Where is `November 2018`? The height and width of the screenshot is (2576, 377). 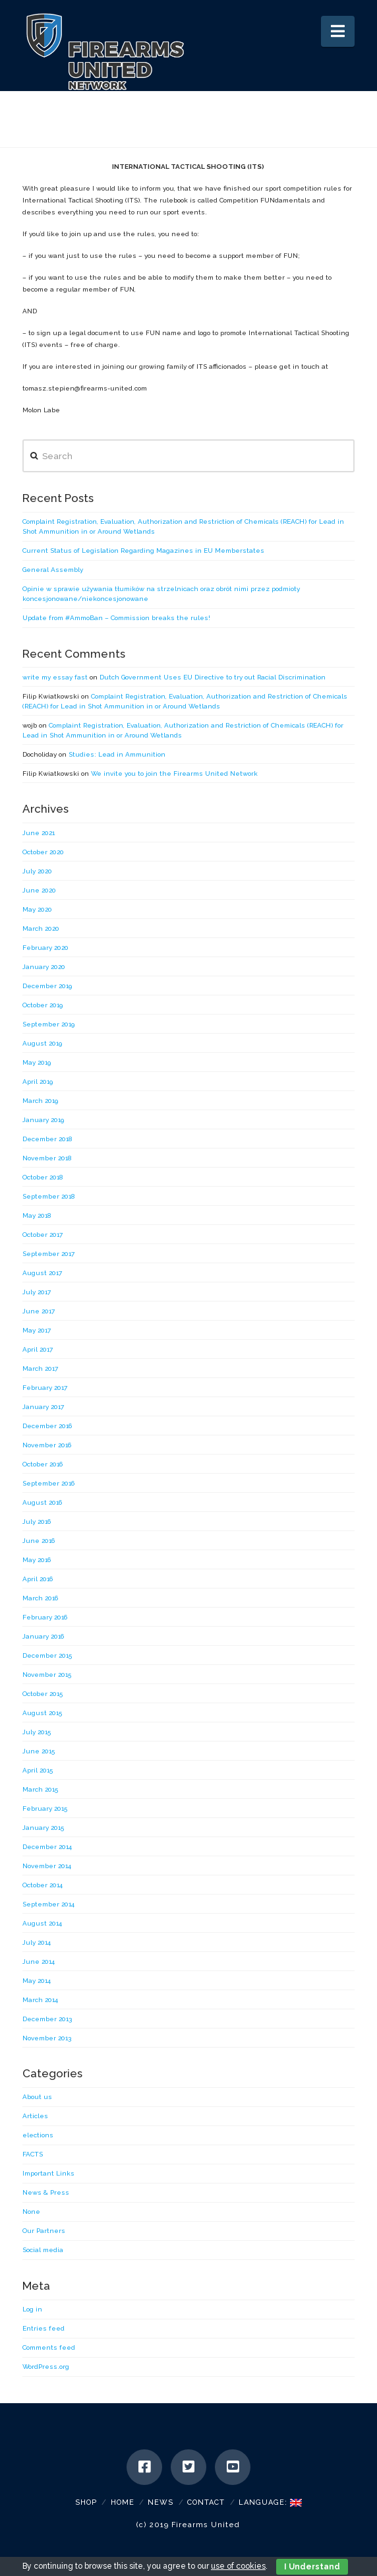 November 2018 is located at coordinates (46, 1158).